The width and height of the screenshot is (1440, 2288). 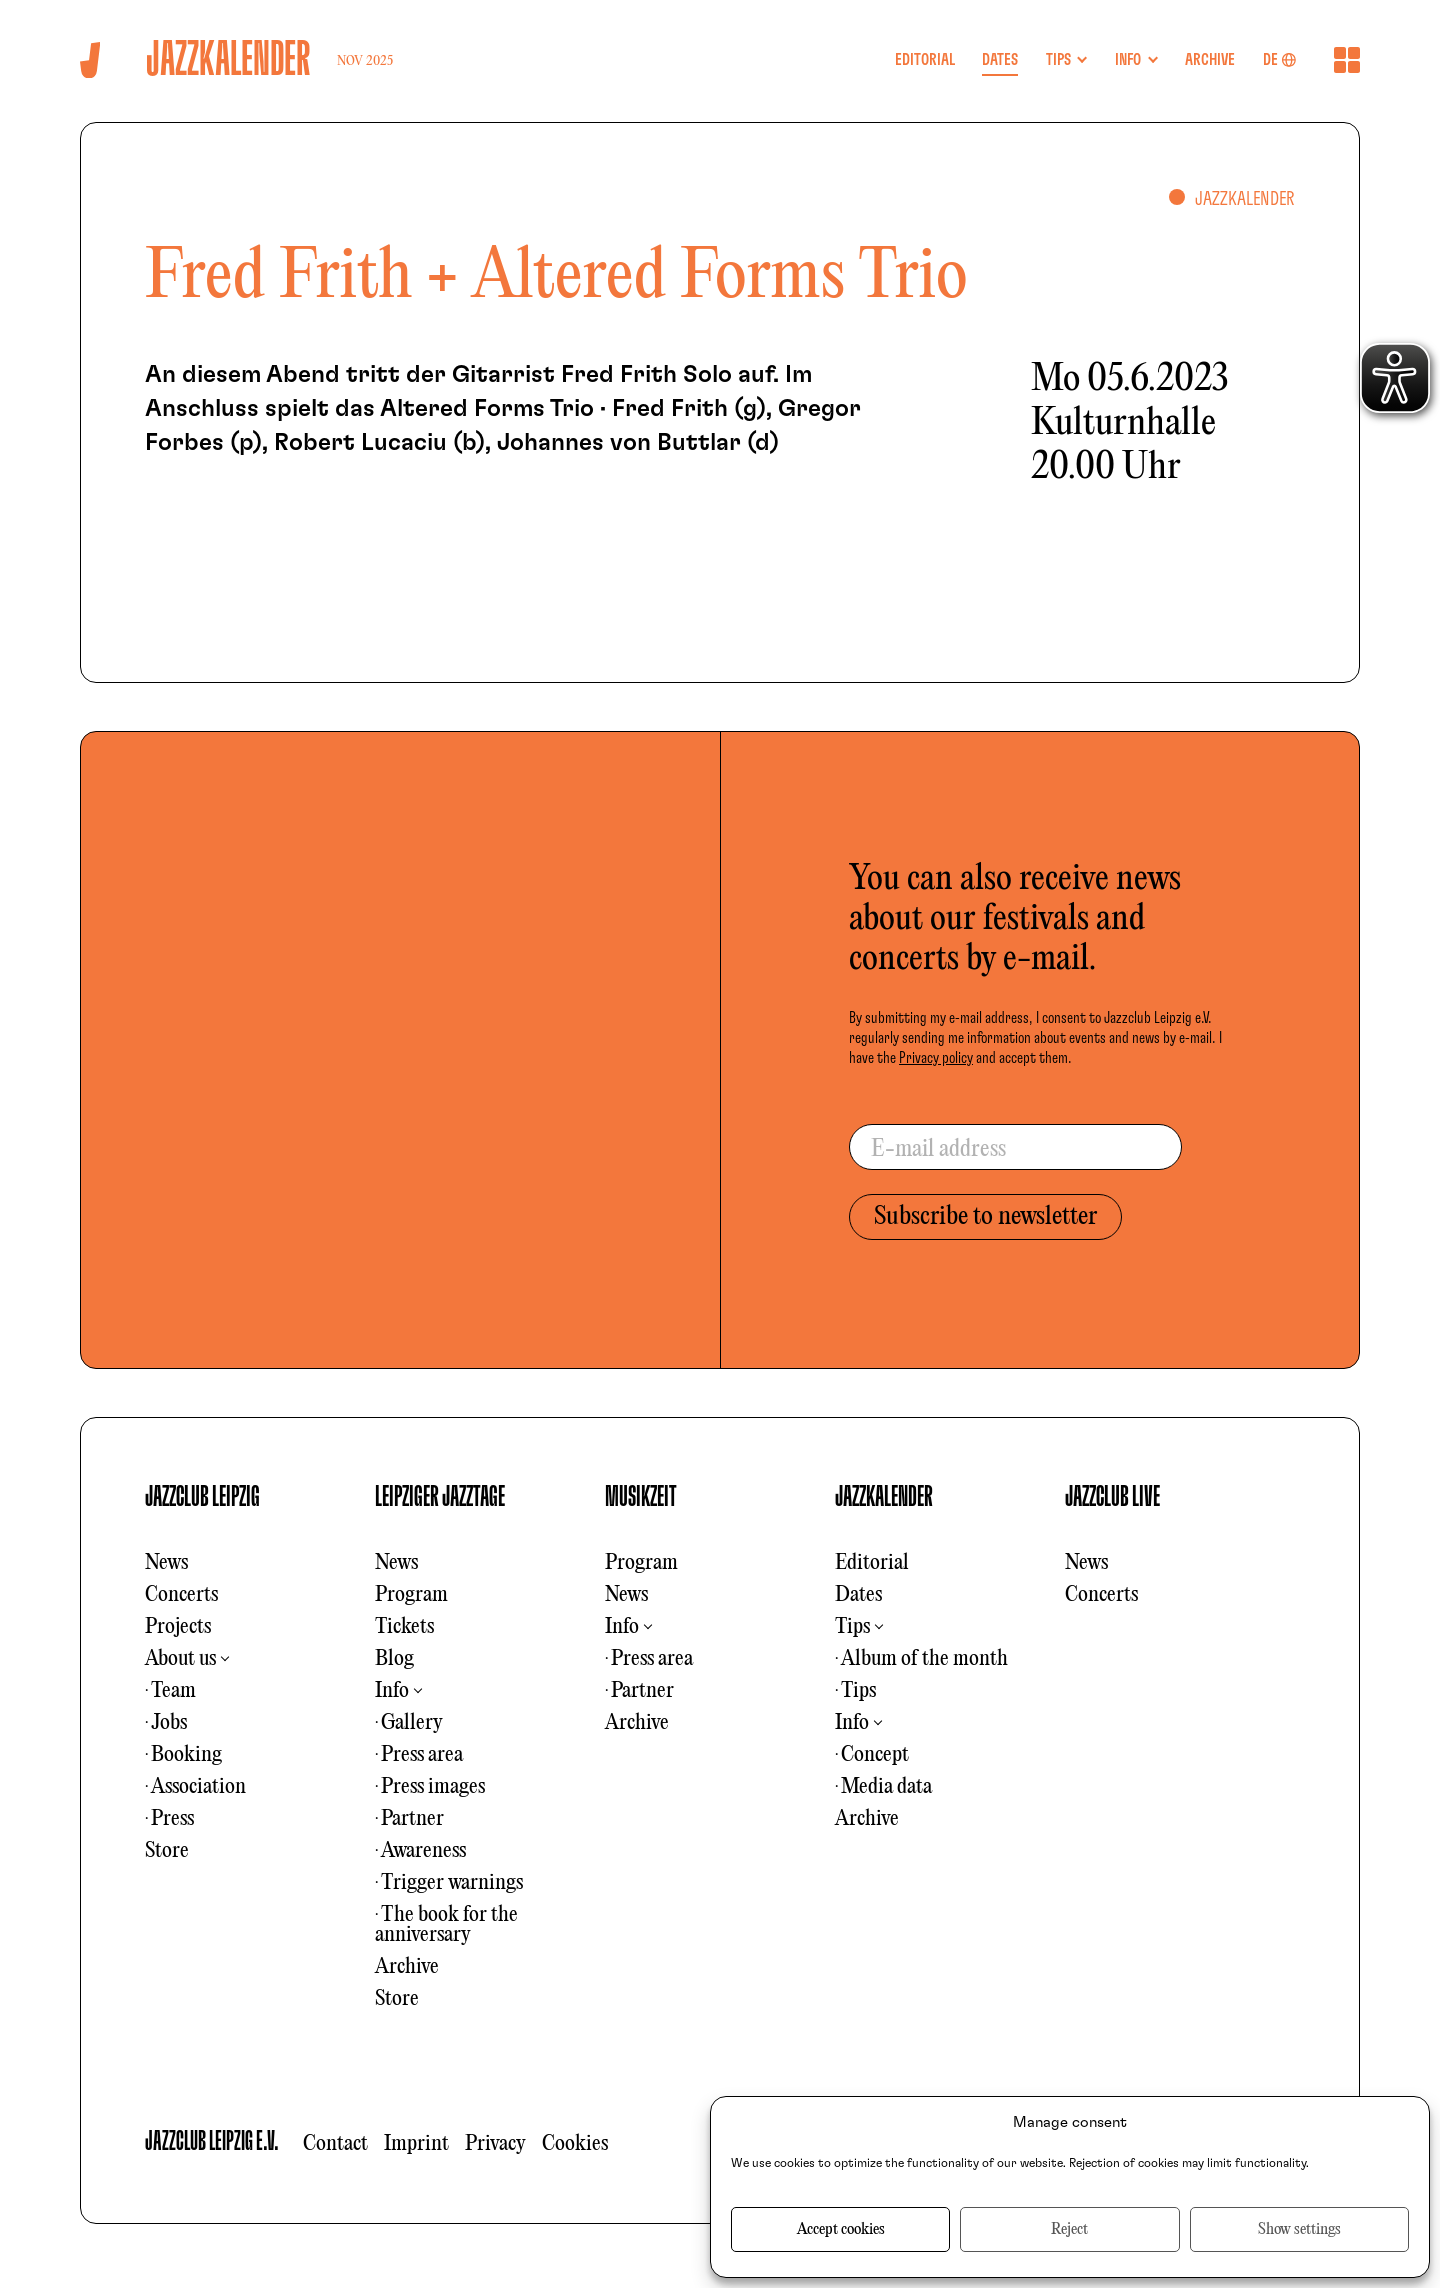 I want to click on Accept cookies, so click(x=841, y=2230).